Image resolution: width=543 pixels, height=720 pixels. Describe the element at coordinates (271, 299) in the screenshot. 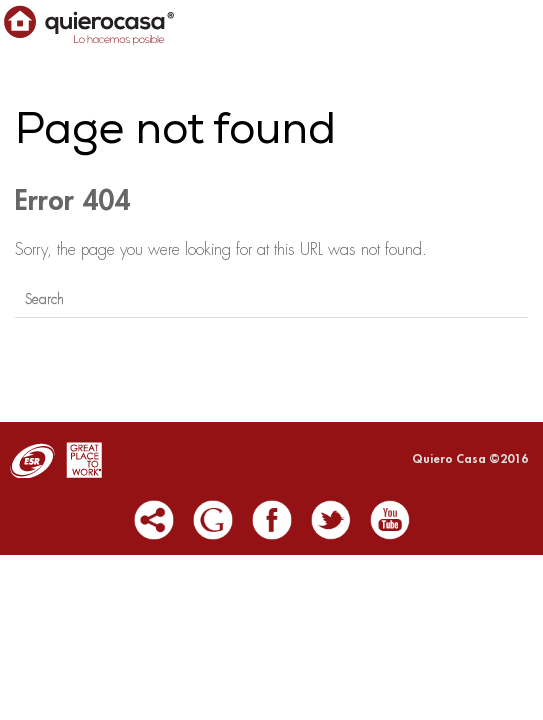

I see `[Search]` at that location.